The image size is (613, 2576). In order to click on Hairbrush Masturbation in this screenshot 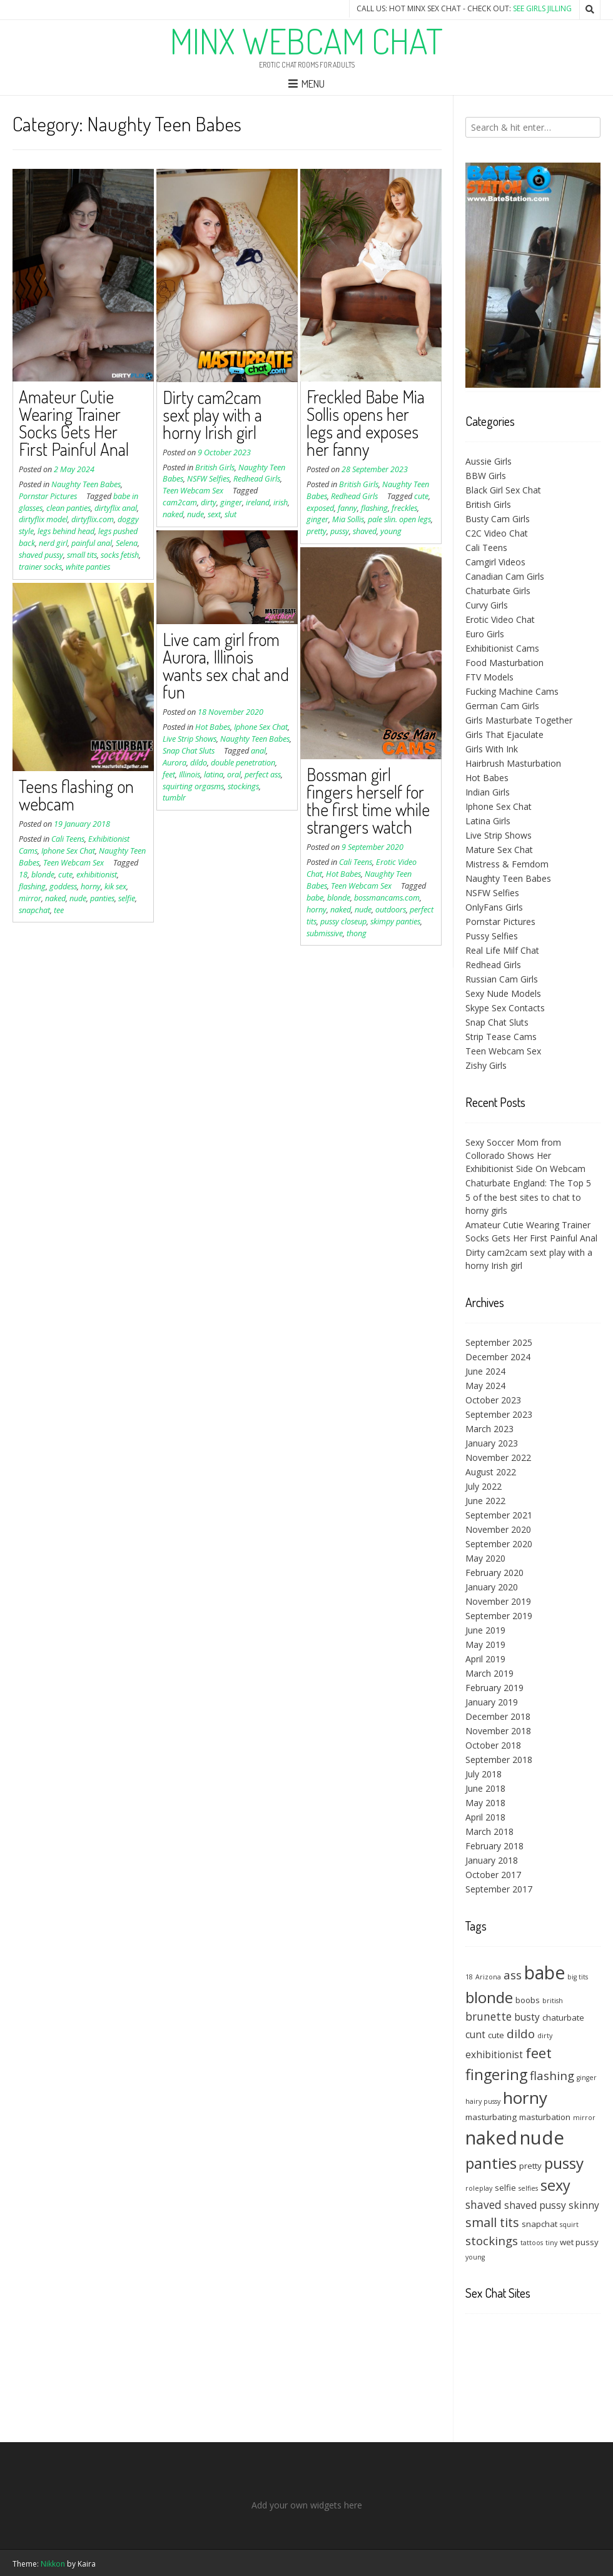, I will do `click(513, 763)`.